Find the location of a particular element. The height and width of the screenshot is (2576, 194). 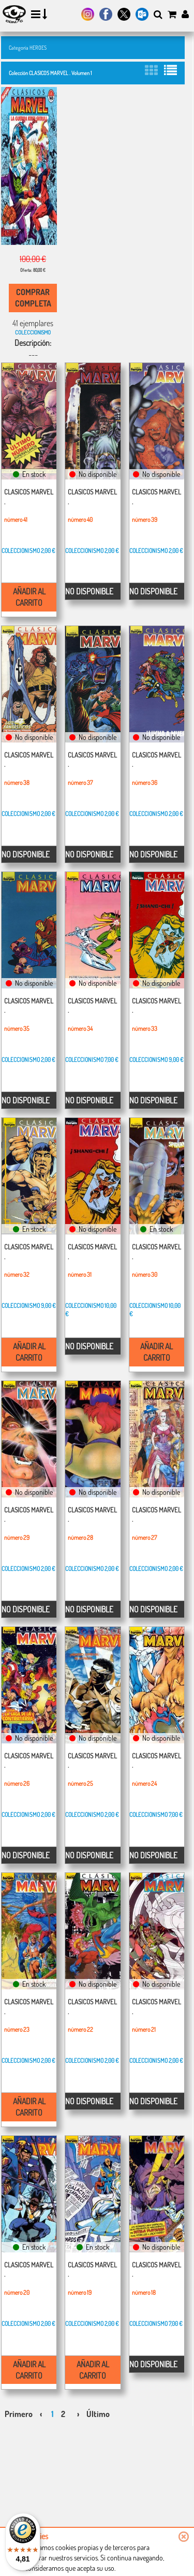

Primero is located at coordinates (19, 2414).